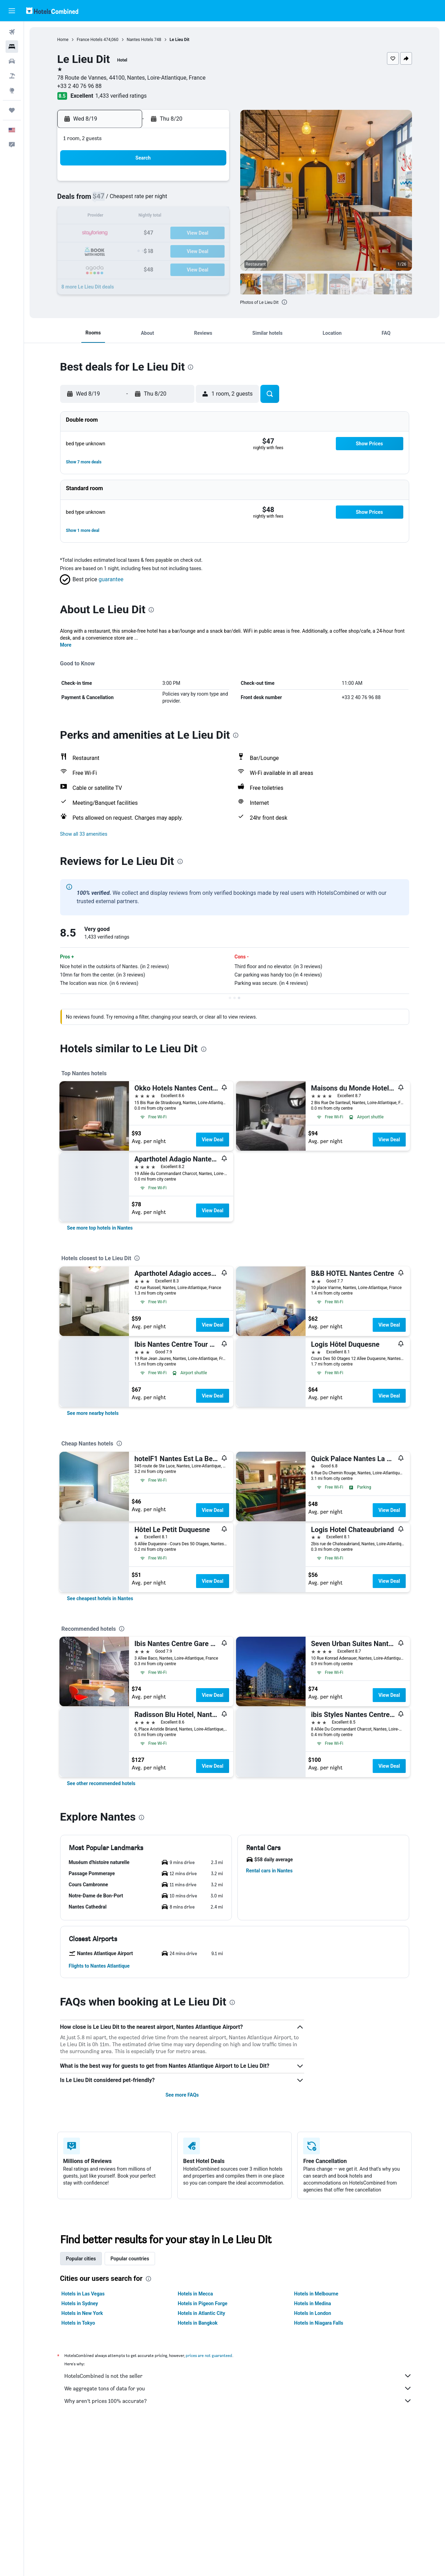 The width and height of the screenshot is (445, 2576). What do you see at coordinates (178, 233) in the screenshot?
I see `20 [button]` at bounding box center [178, 233].